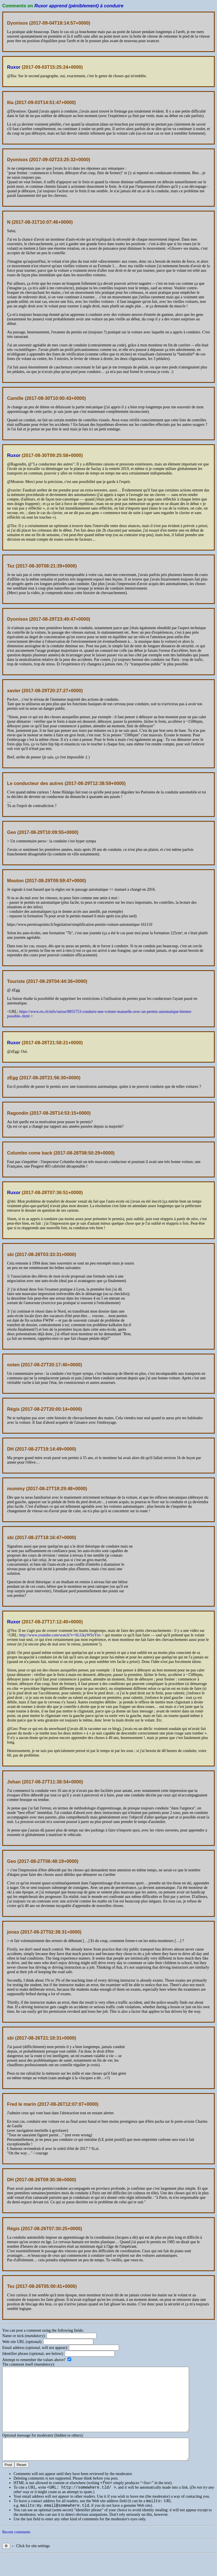 The image size is (217, 2576). I want to click on Recent comments, so click(16, 2552).